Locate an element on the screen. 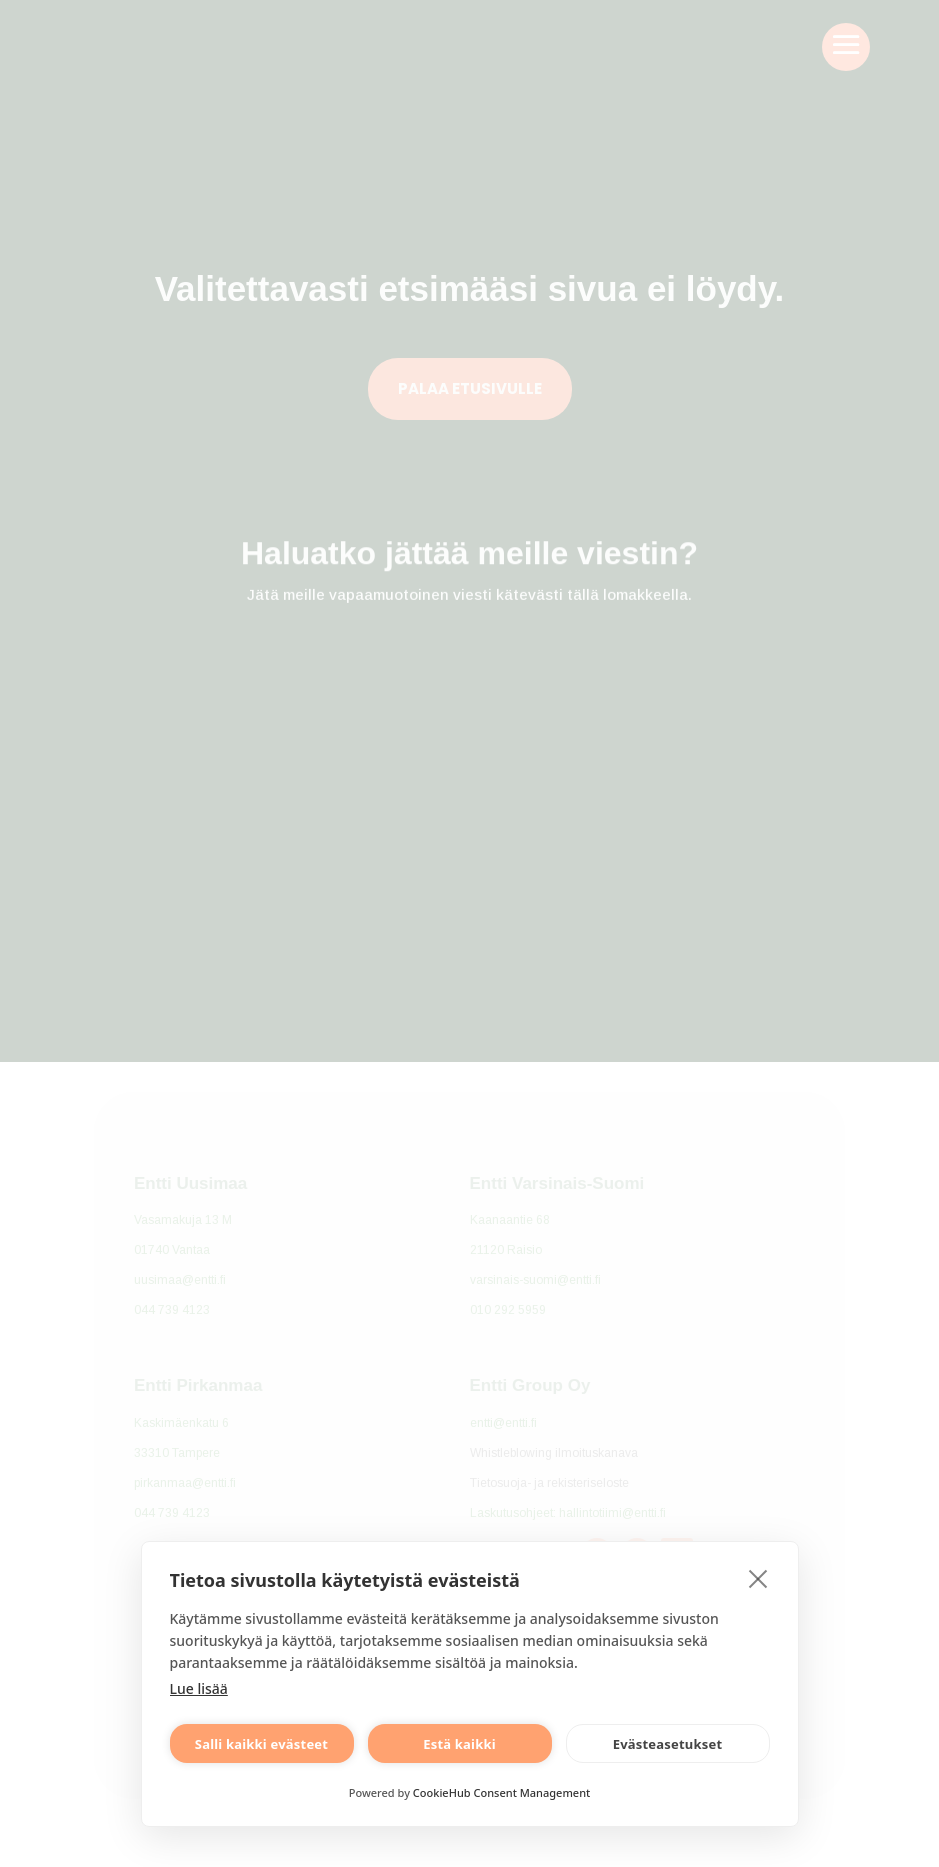  Lue lisää is located at coordinates (199, 1688).